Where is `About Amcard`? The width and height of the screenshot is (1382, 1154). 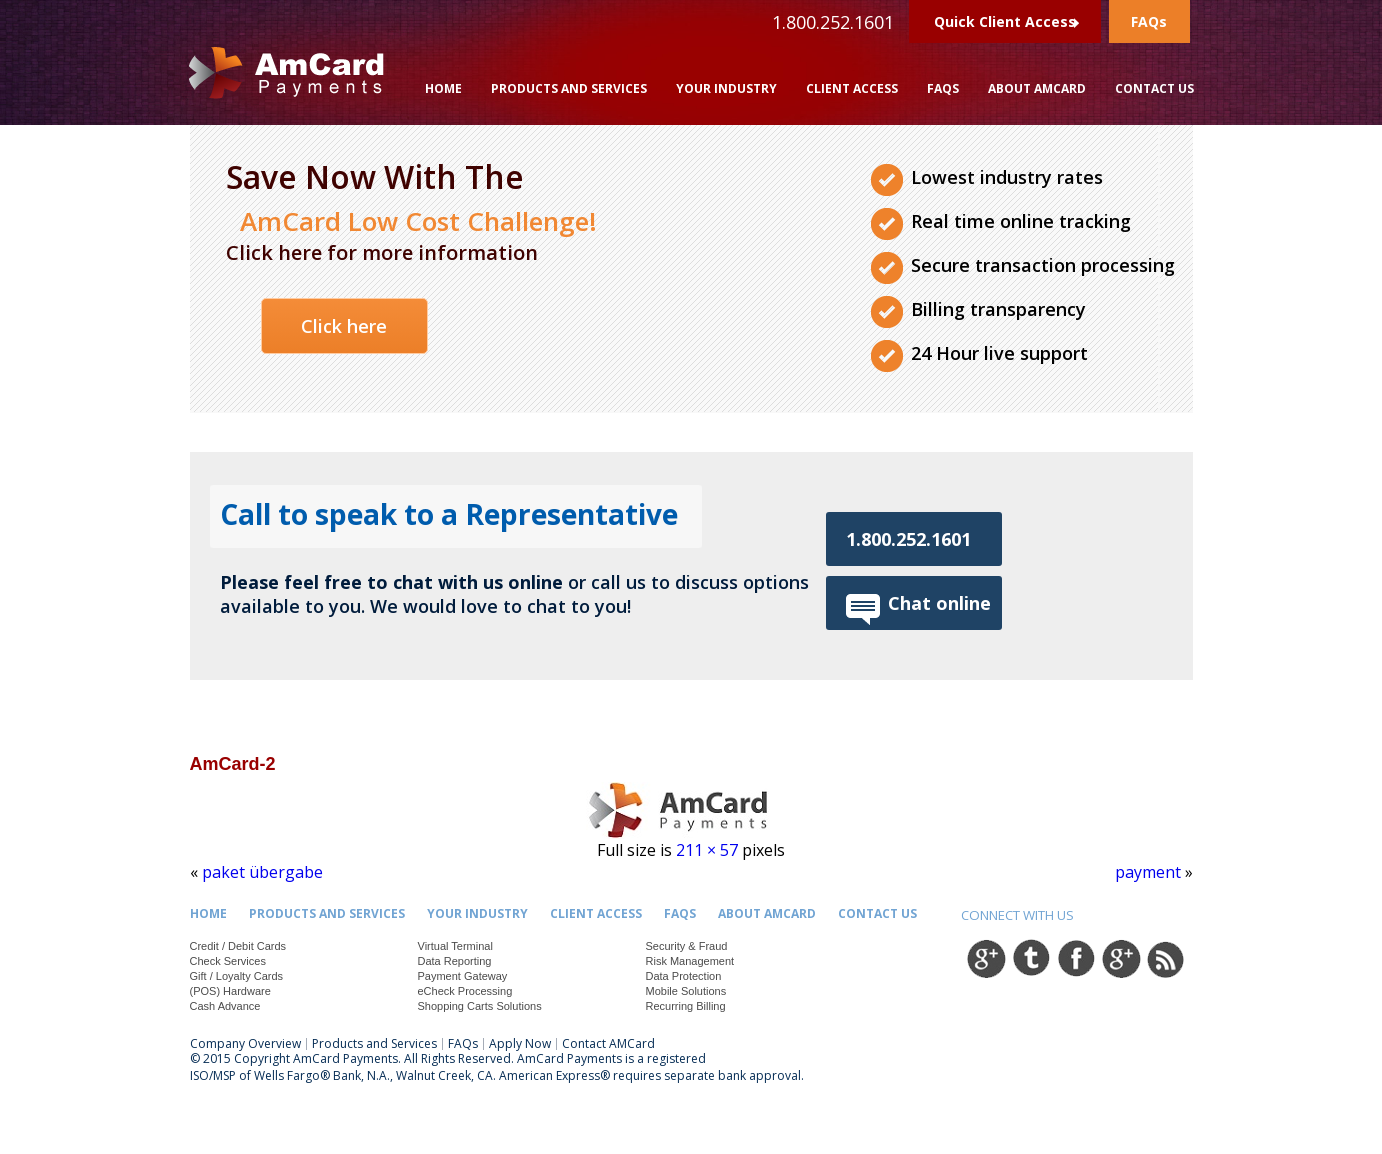 About Amcard is located at coordinates (1037, 88).